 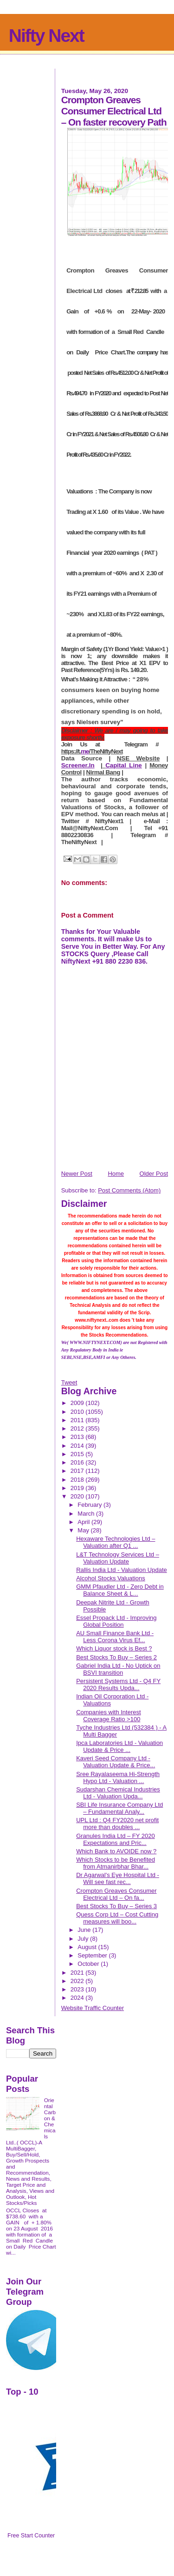 What do you see at coordinates (115, 1863) in the screenshot?
I see `Which Stocks to be Benefited from Atmanirbhar Bhar...` at bounding box center [115, 1863].